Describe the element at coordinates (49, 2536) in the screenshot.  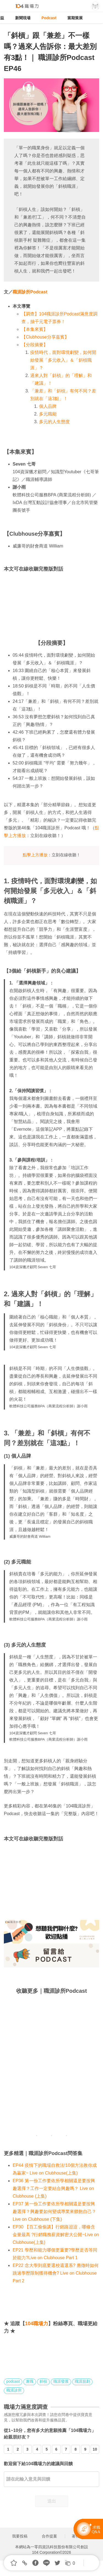
I see `合作提案` at that location.